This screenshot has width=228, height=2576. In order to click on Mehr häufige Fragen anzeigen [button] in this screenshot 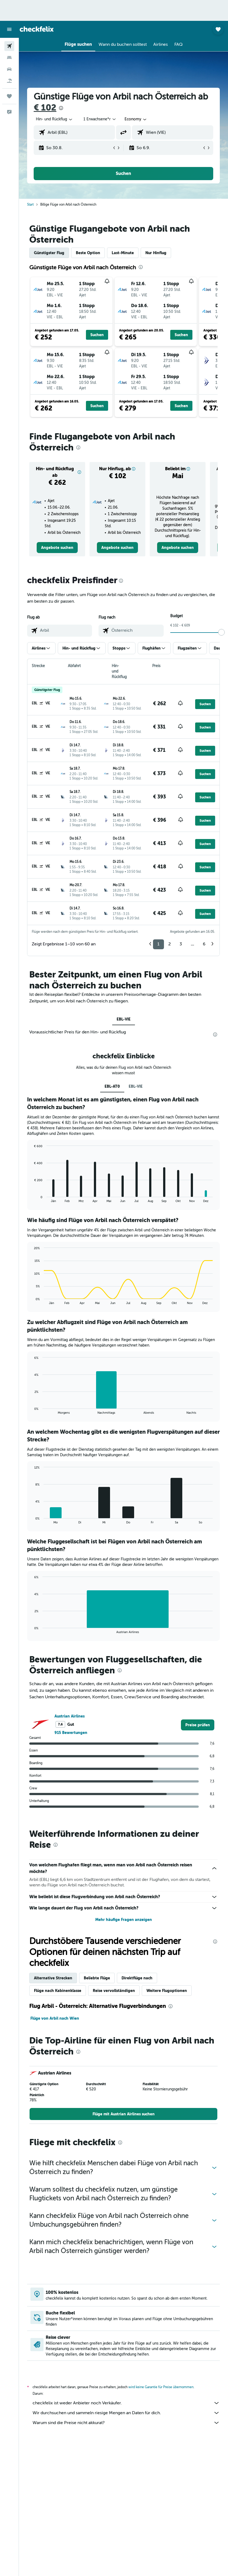, I will do `click(123, 1919)`.